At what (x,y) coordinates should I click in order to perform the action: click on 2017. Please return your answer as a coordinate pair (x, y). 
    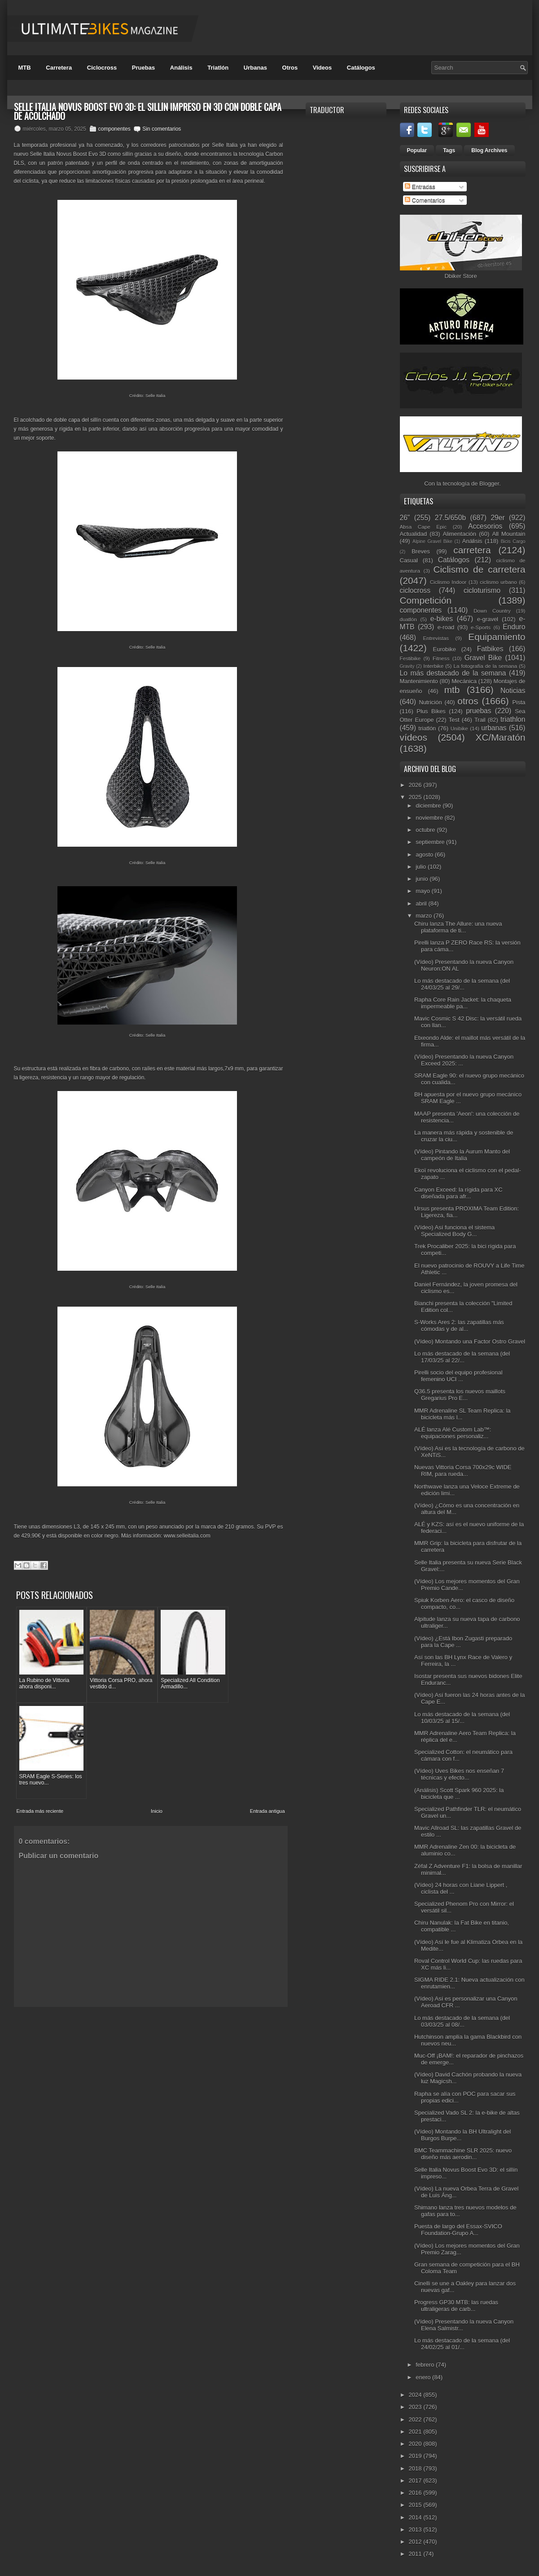
    Looking at the image, I should click on (416, 2480).